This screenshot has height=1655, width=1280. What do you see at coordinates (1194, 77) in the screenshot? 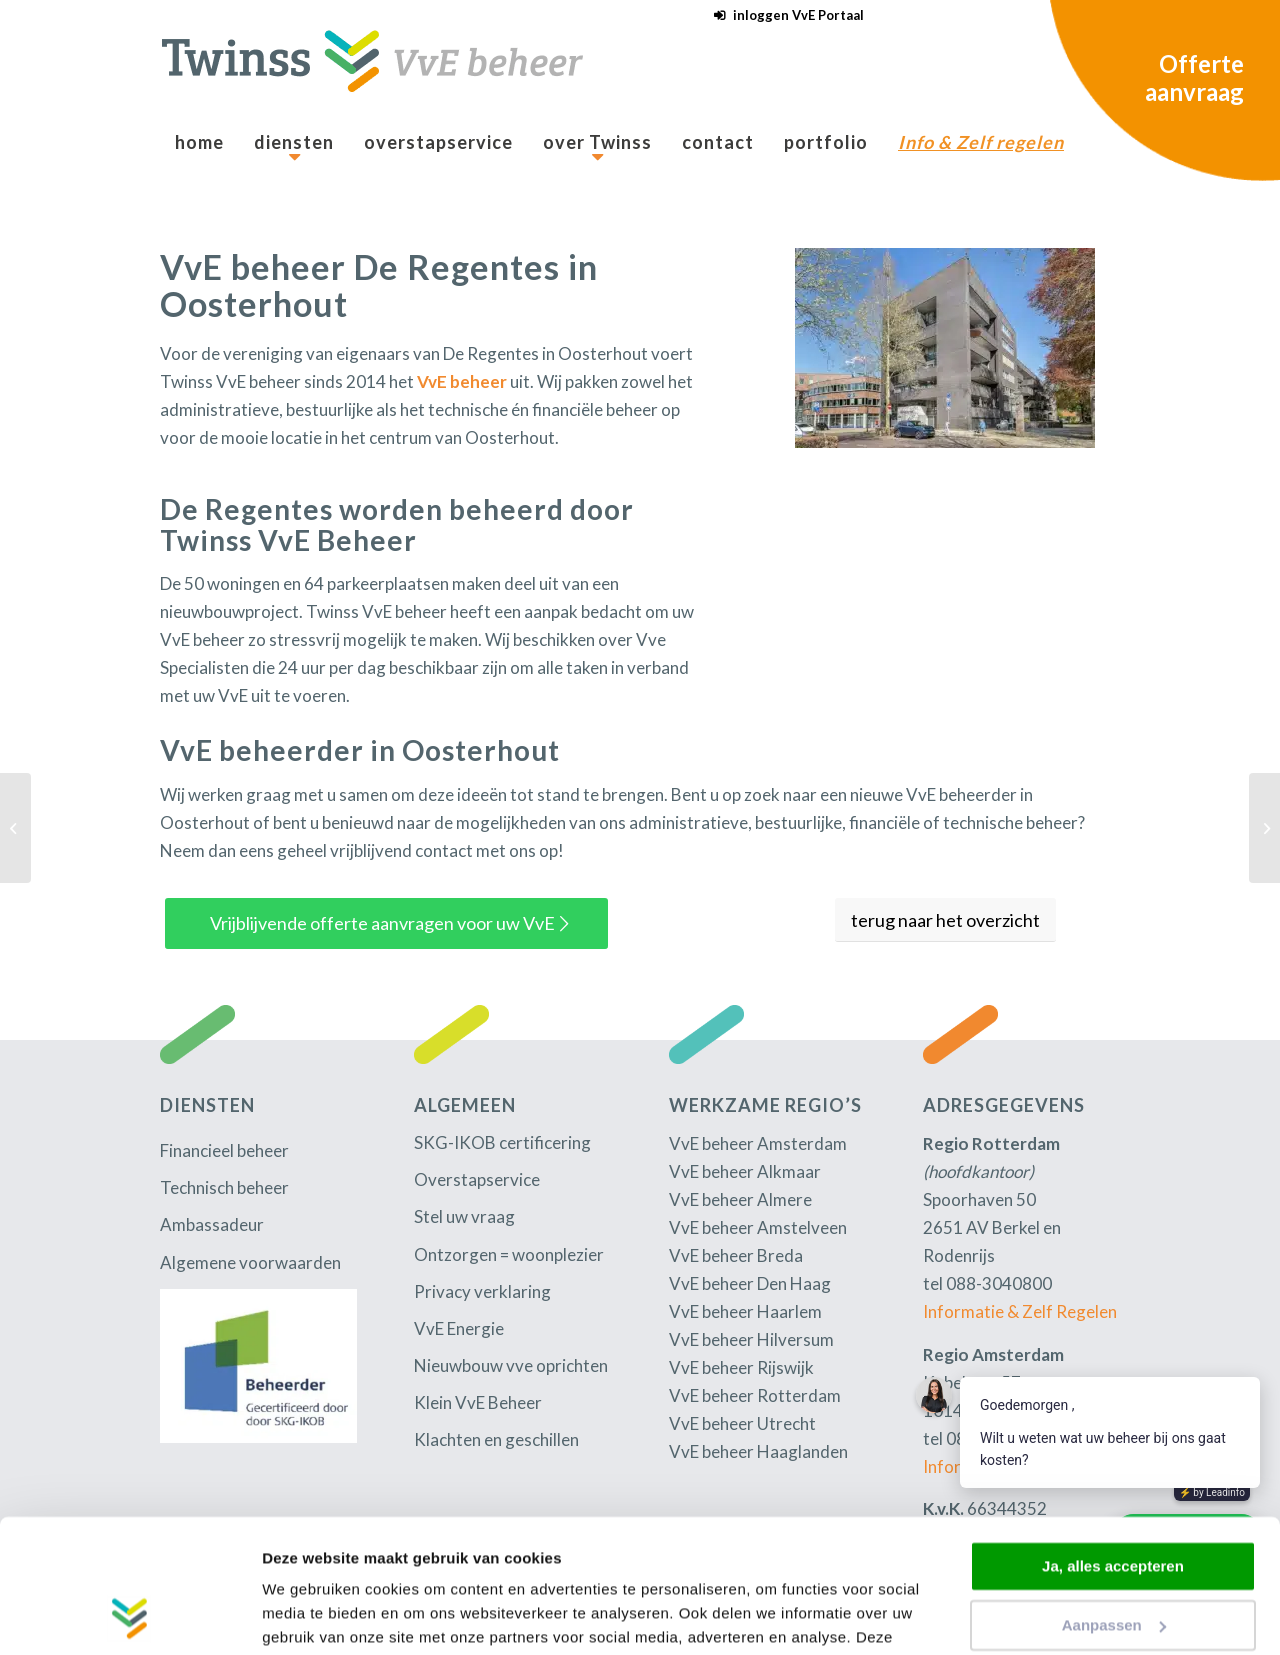
I see `Offerte aanvraag` at bounding box center [1194, 77].